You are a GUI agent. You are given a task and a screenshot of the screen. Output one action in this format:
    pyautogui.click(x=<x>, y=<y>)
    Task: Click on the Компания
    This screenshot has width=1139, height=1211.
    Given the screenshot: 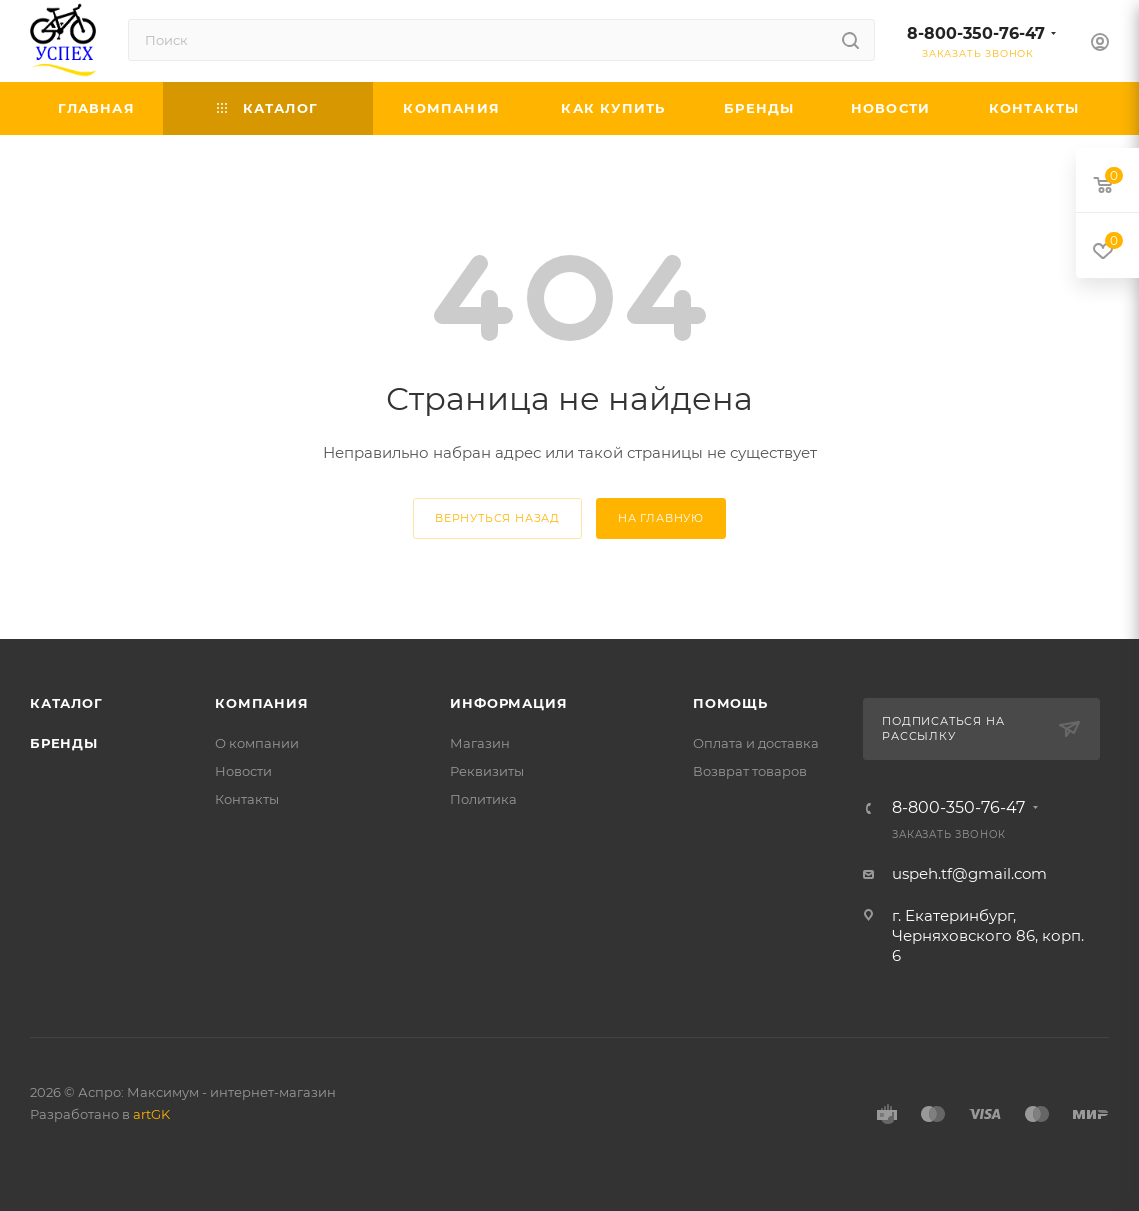 What is the action you would take?
    pyautogui.click(x=261, y=703)
    